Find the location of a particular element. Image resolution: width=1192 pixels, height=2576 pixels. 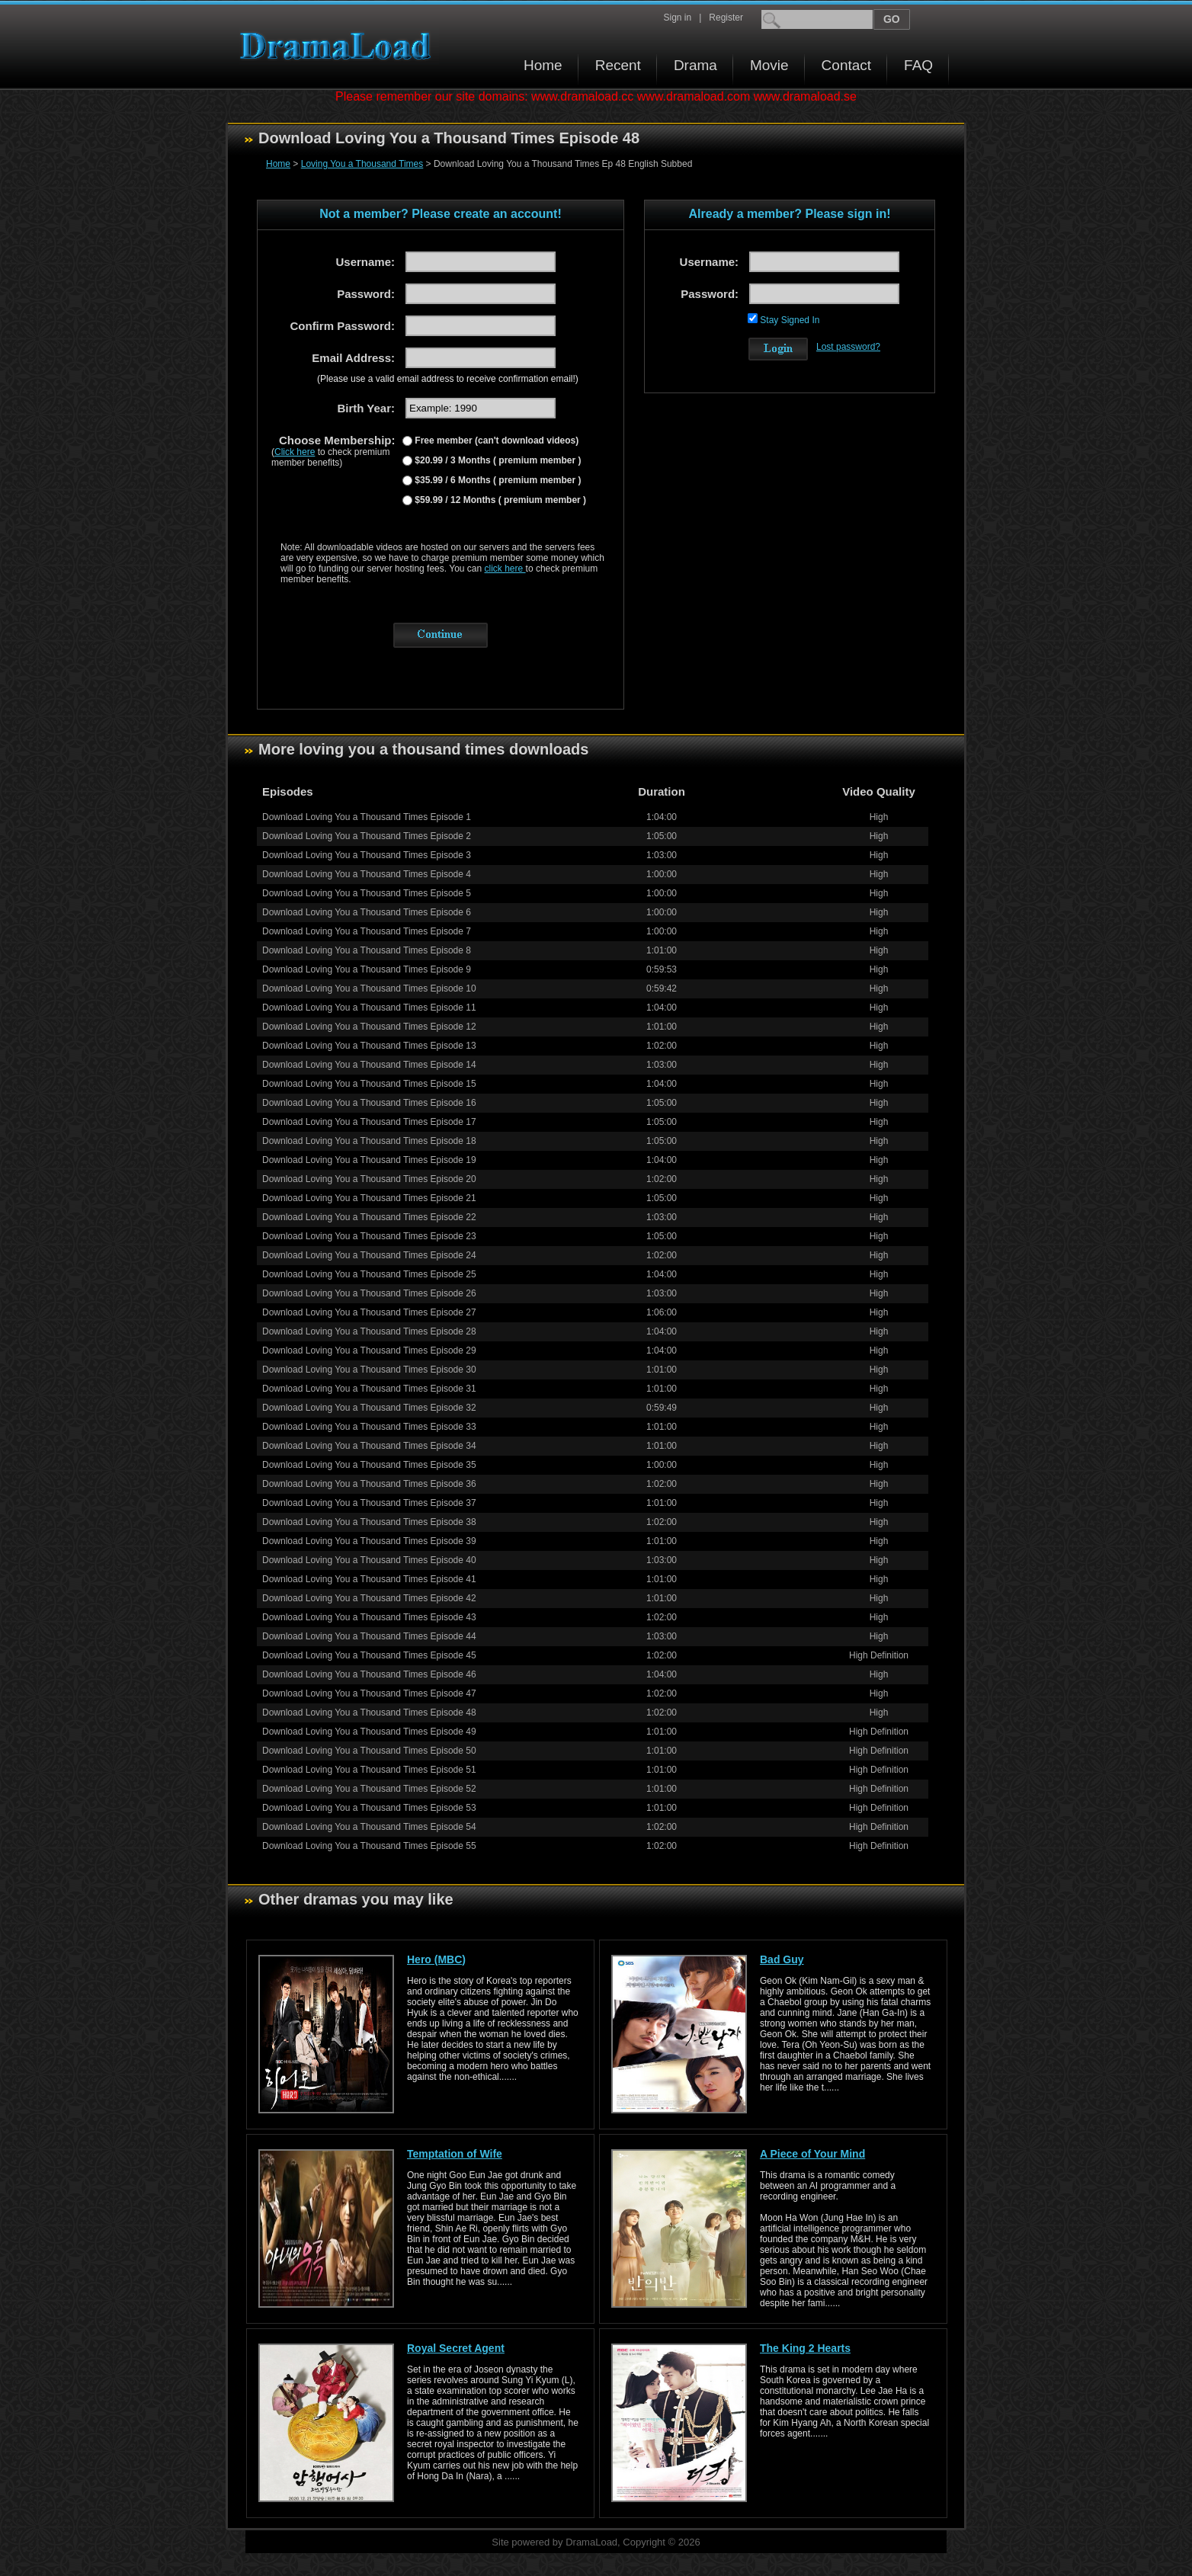

Download Loving You a Thousand Times Episode 24 is located at coordinates (369, 1255).